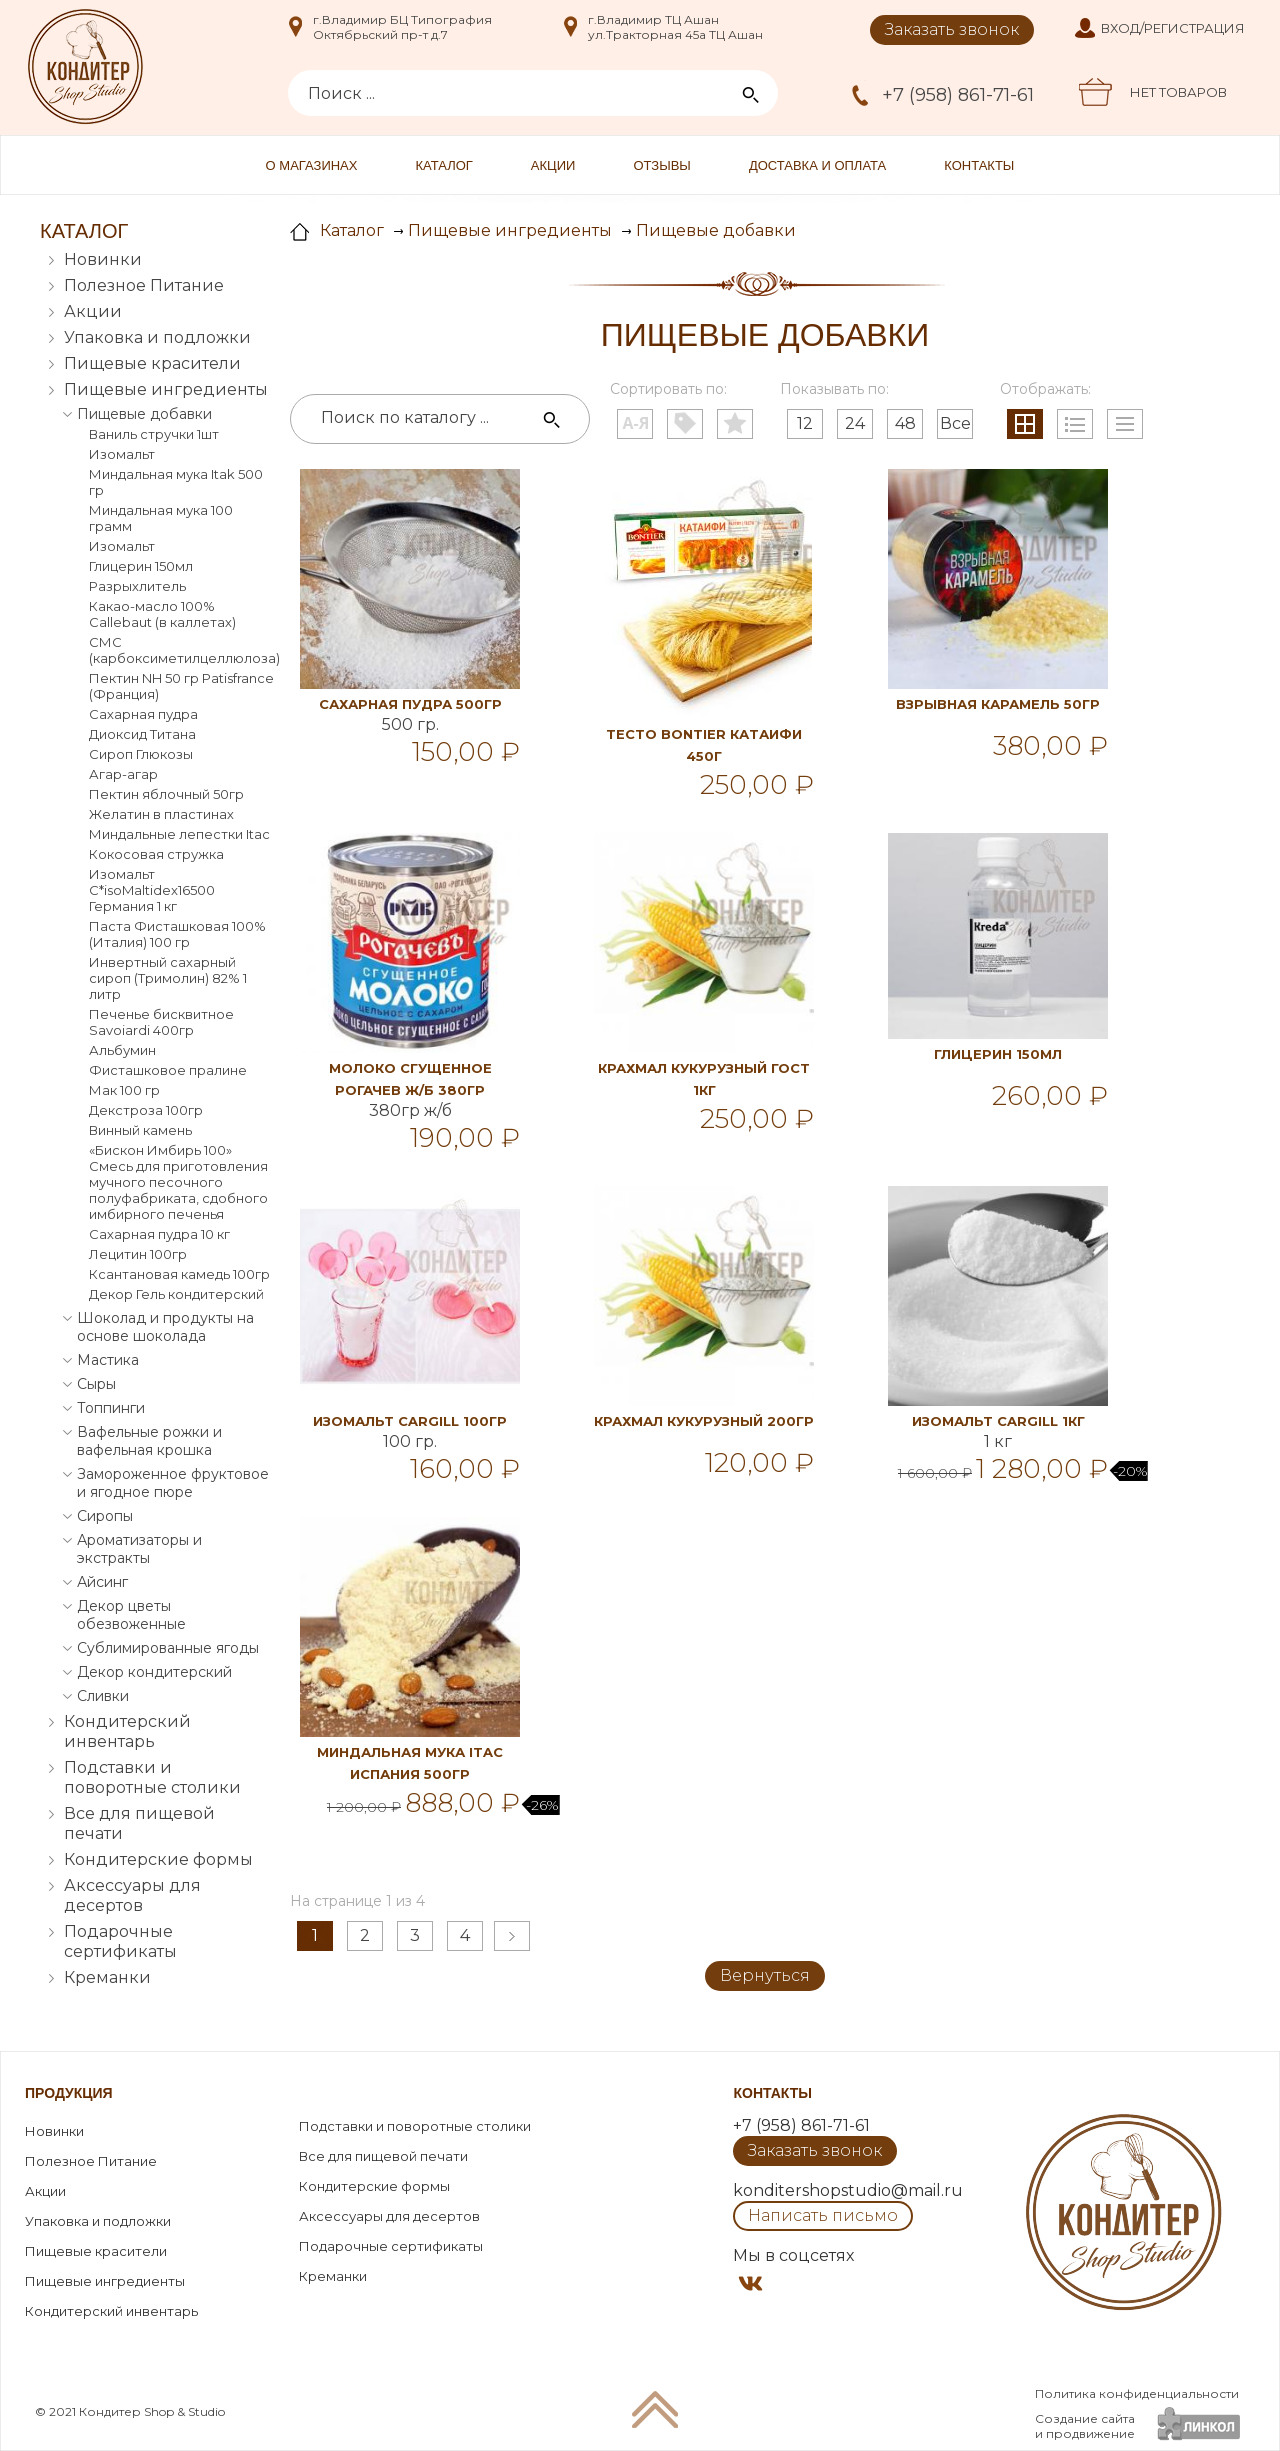  What do you see at coordinates (154, 434) in the screenshot?
I see `Ваниль стручки 1шт` at bounding box center [154, 434].